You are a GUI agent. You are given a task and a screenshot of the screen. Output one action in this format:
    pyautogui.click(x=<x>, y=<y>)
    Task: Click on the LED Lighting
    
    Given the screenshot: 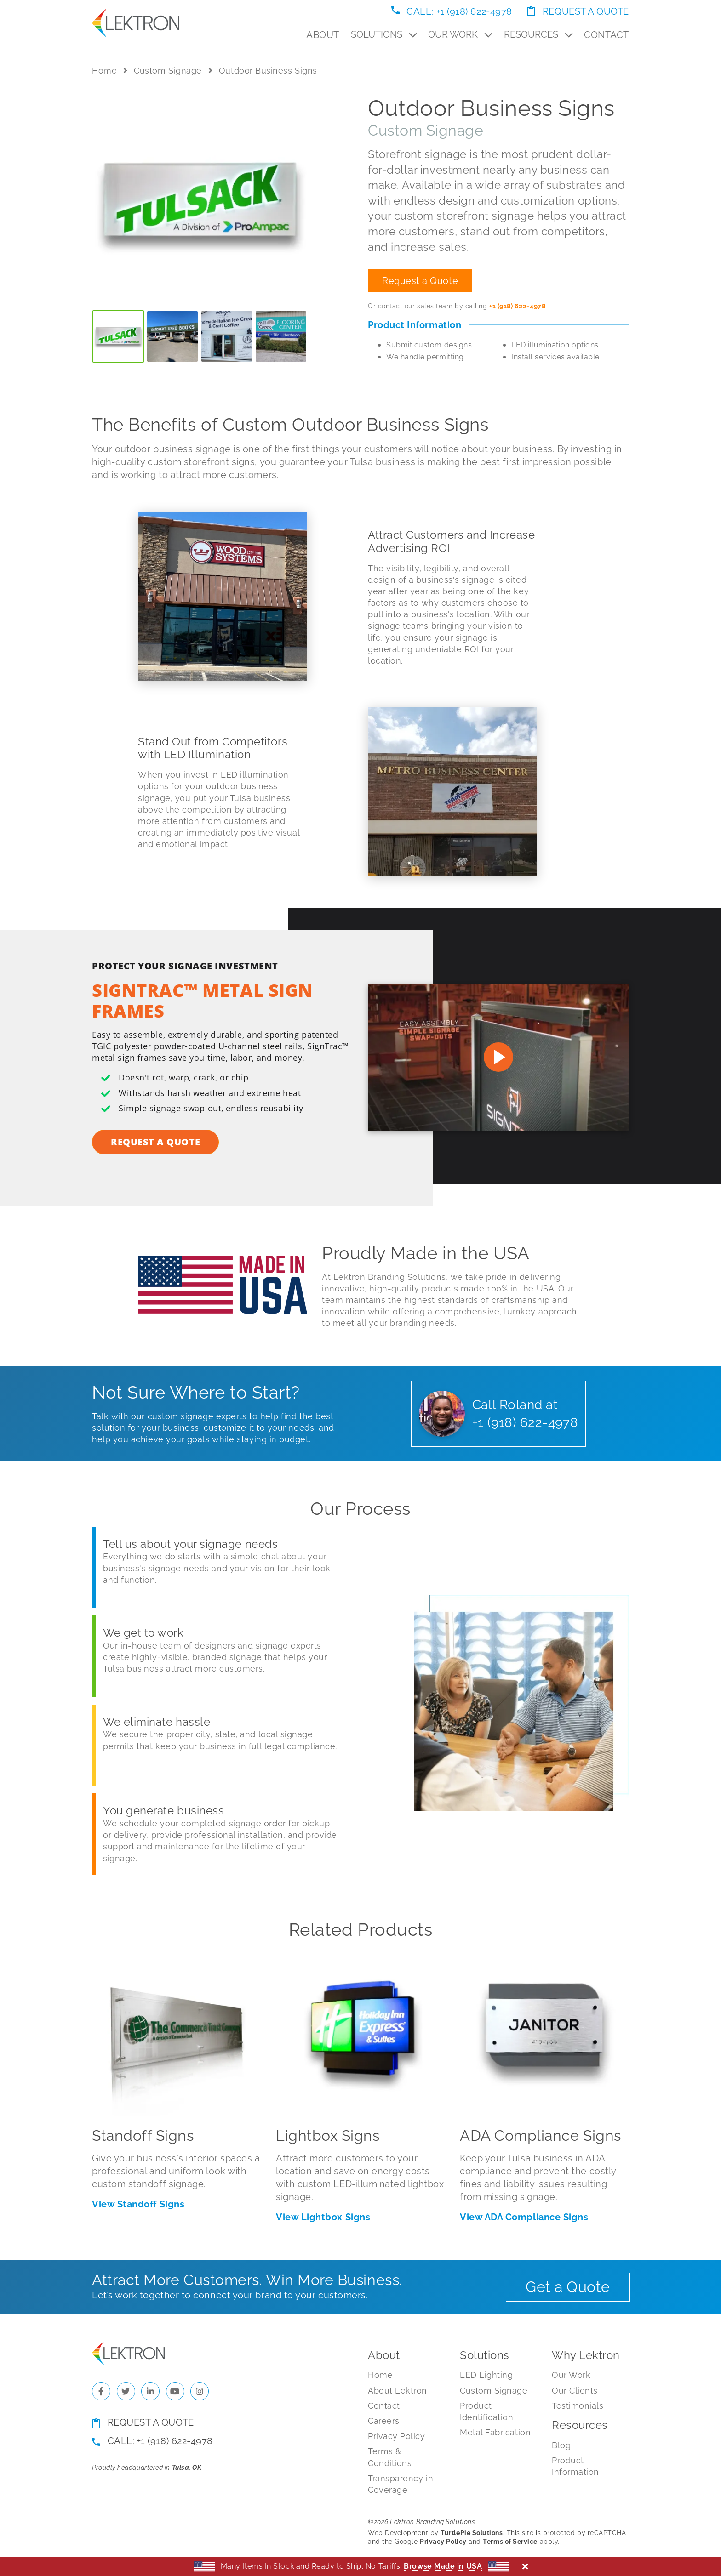 What is the action you would take?
    pyautogui.click(x=486, y=2375)
    